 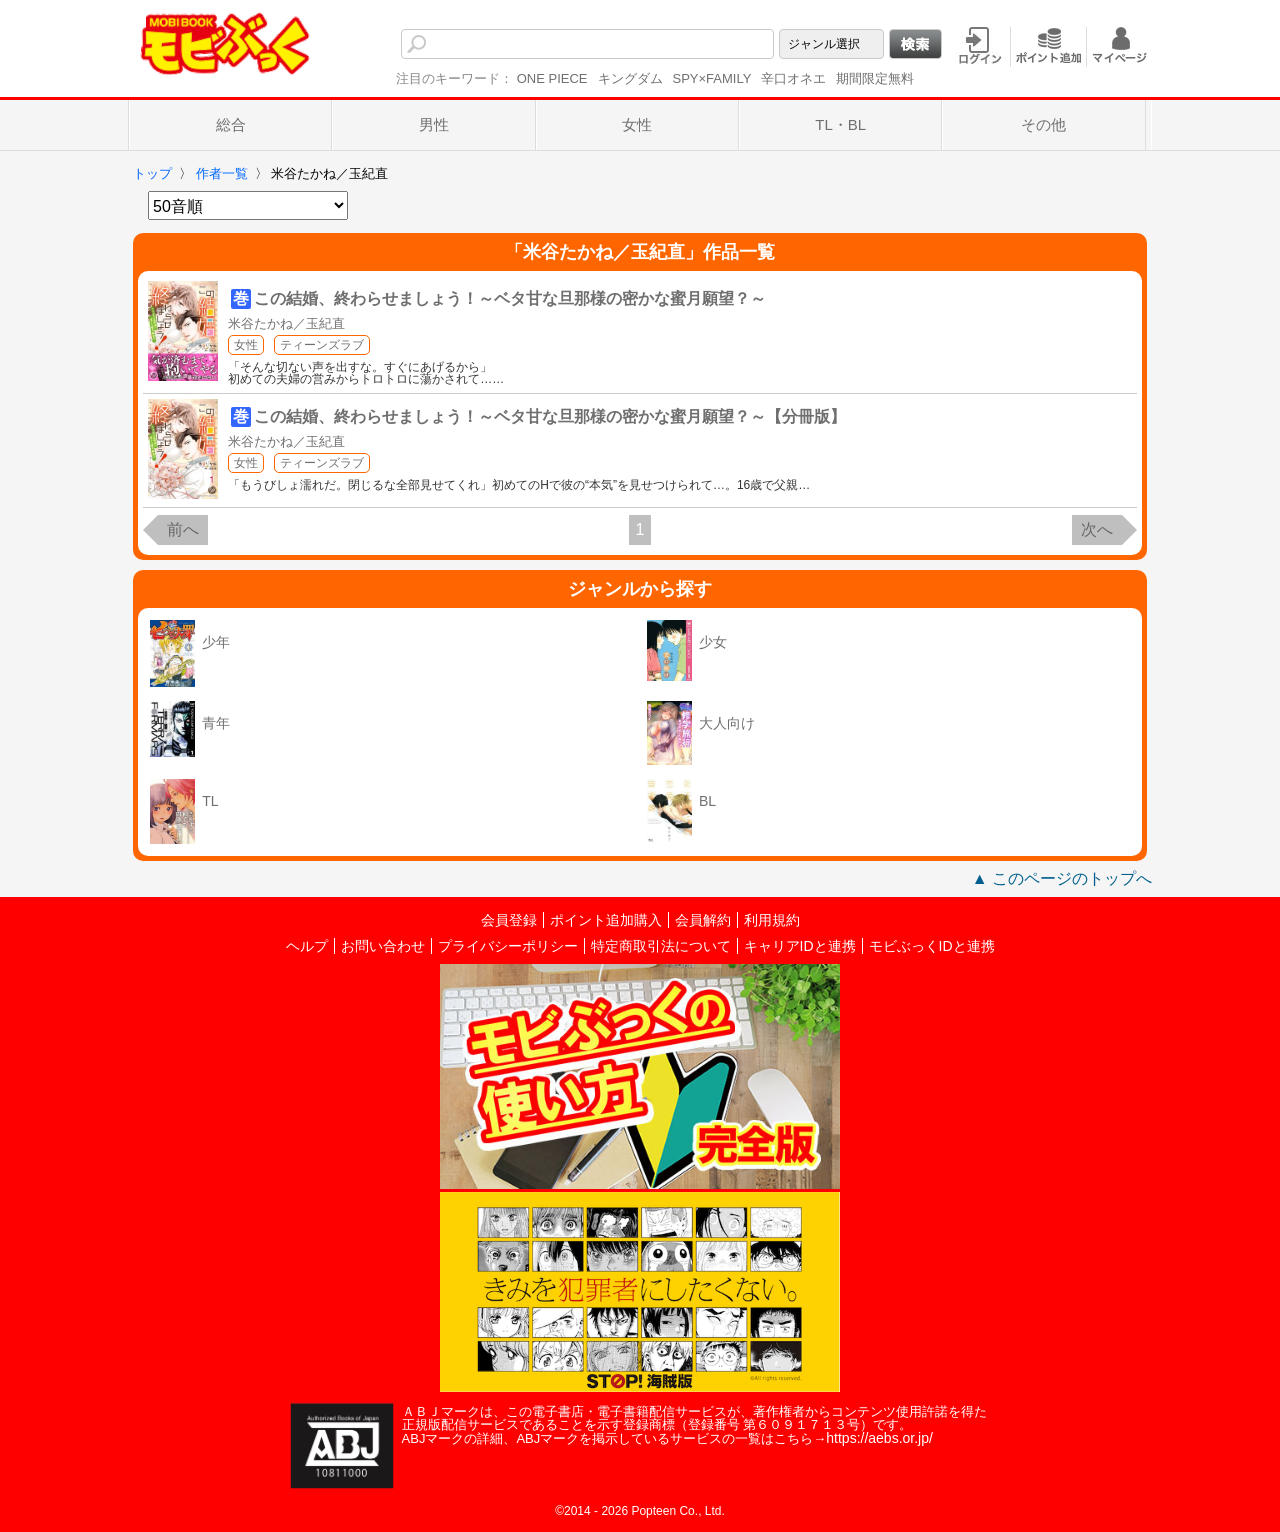 I want to click on ▲ このページのトップへ, so click(x=1062, y=878).